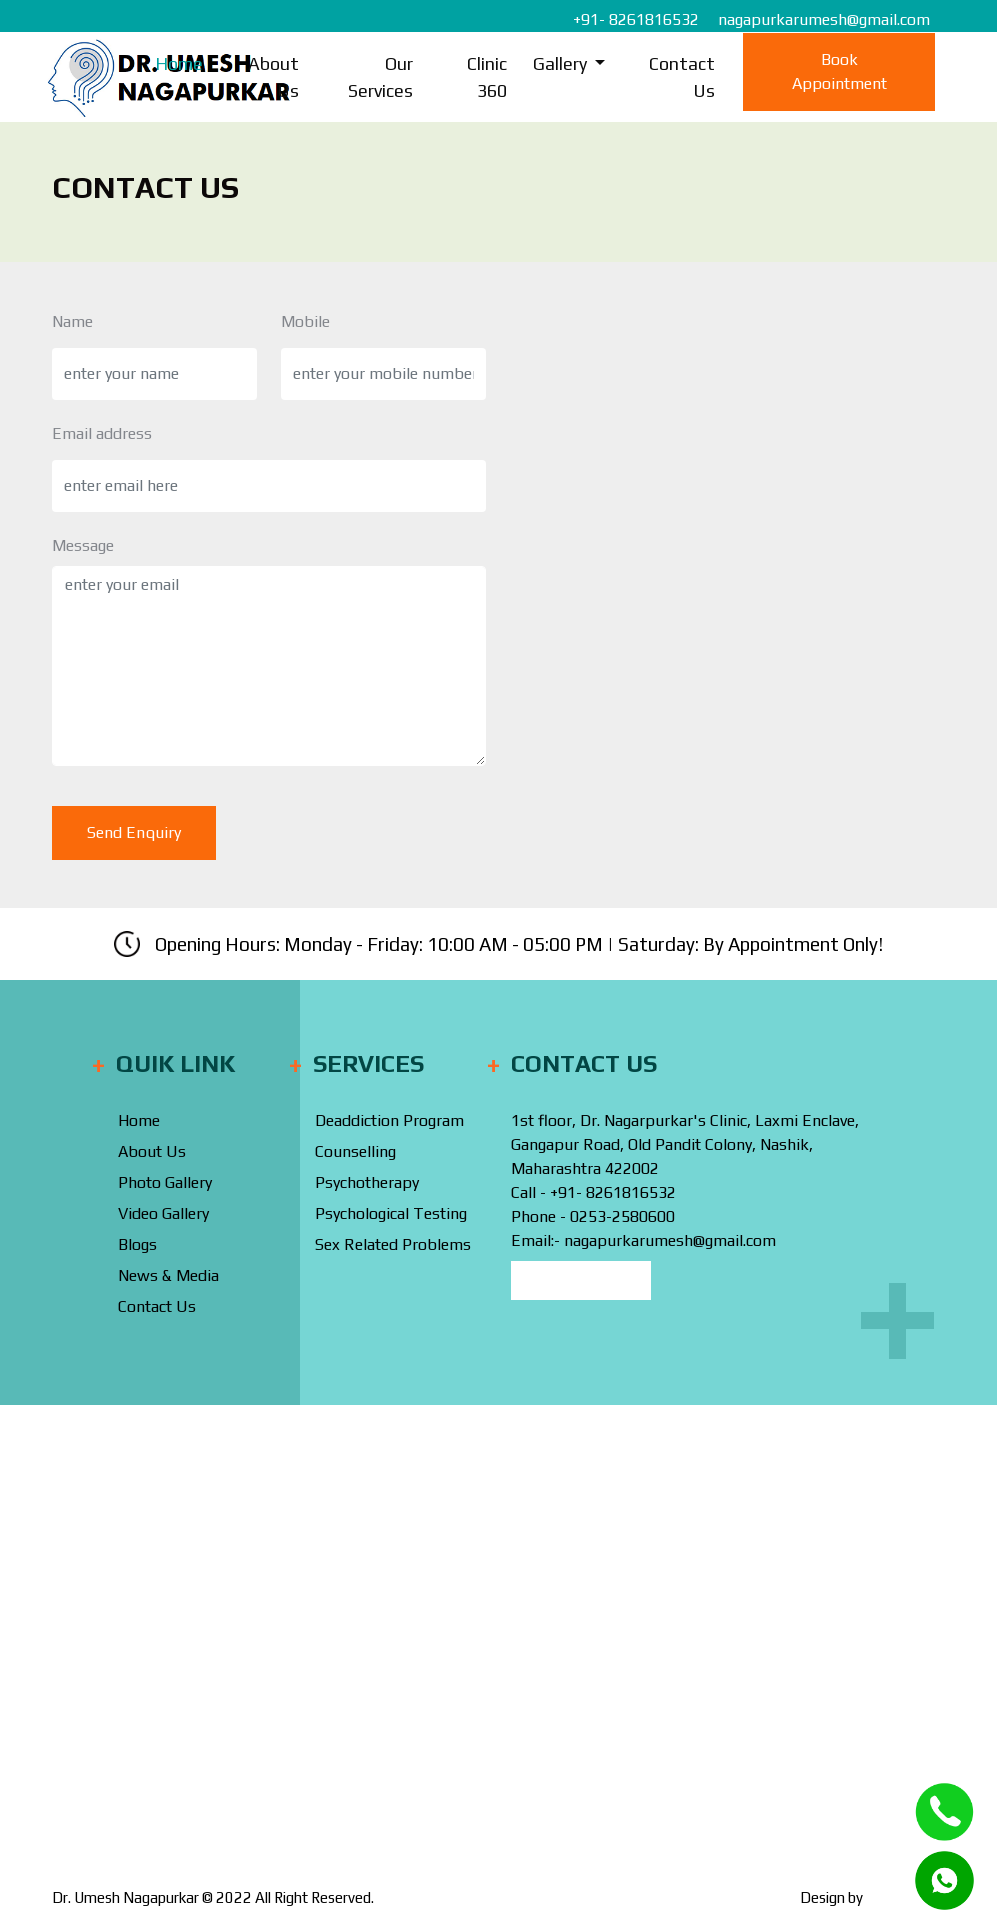 Image resolution: width=997 pixels, height=1925 pixels. What do you see at coordinates (389, 1120) in the screenshot?
I see `Deaddiction Program` at bounding box center [389, 1120].